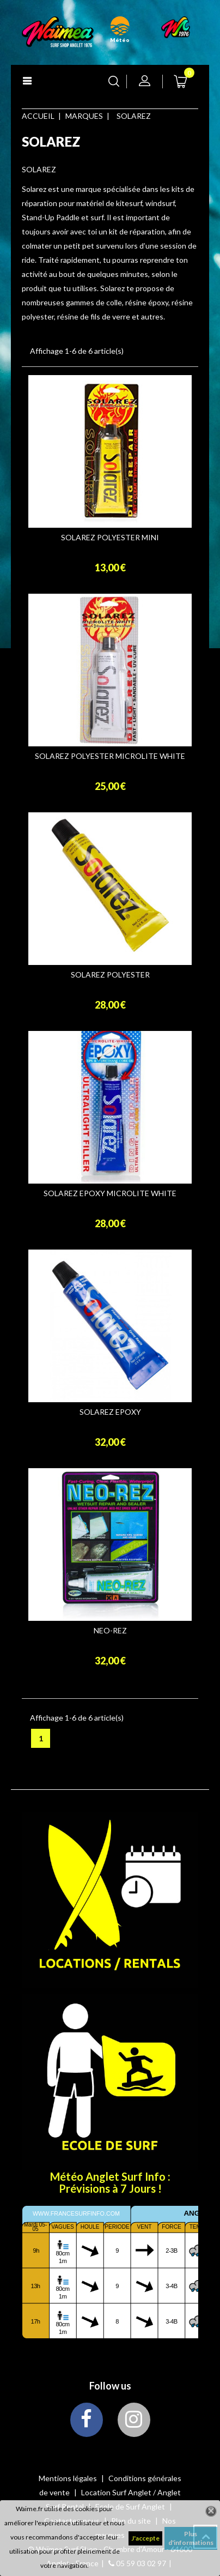 The width and height of the screenshot is (220, 2576). What do you see at coordinates (145, 2538) in the screenshot?
I see `J'accepte` at bounding box center [145, 2538].